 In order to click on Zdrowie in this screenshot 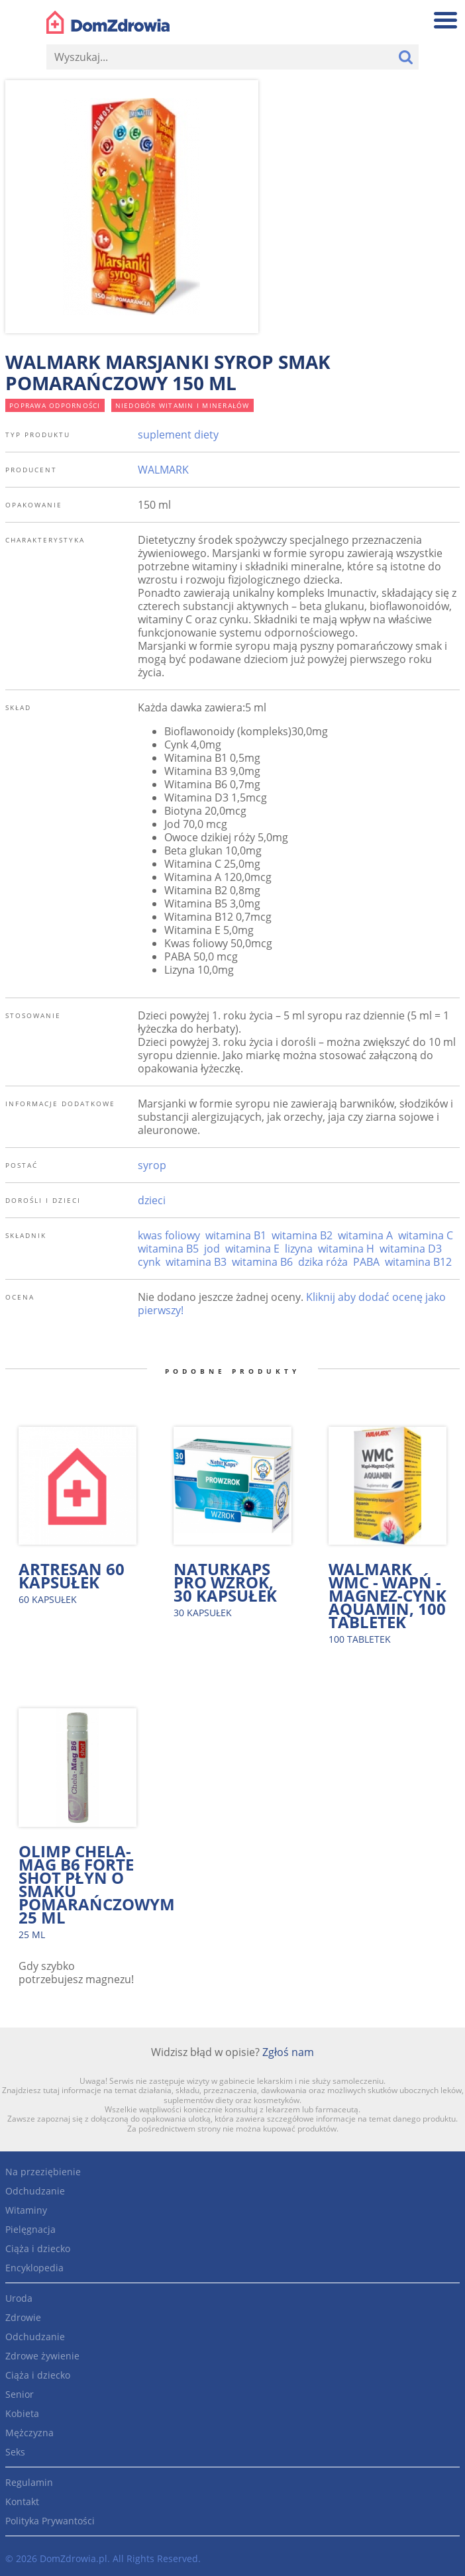, I will do `click(23, 2317)`.